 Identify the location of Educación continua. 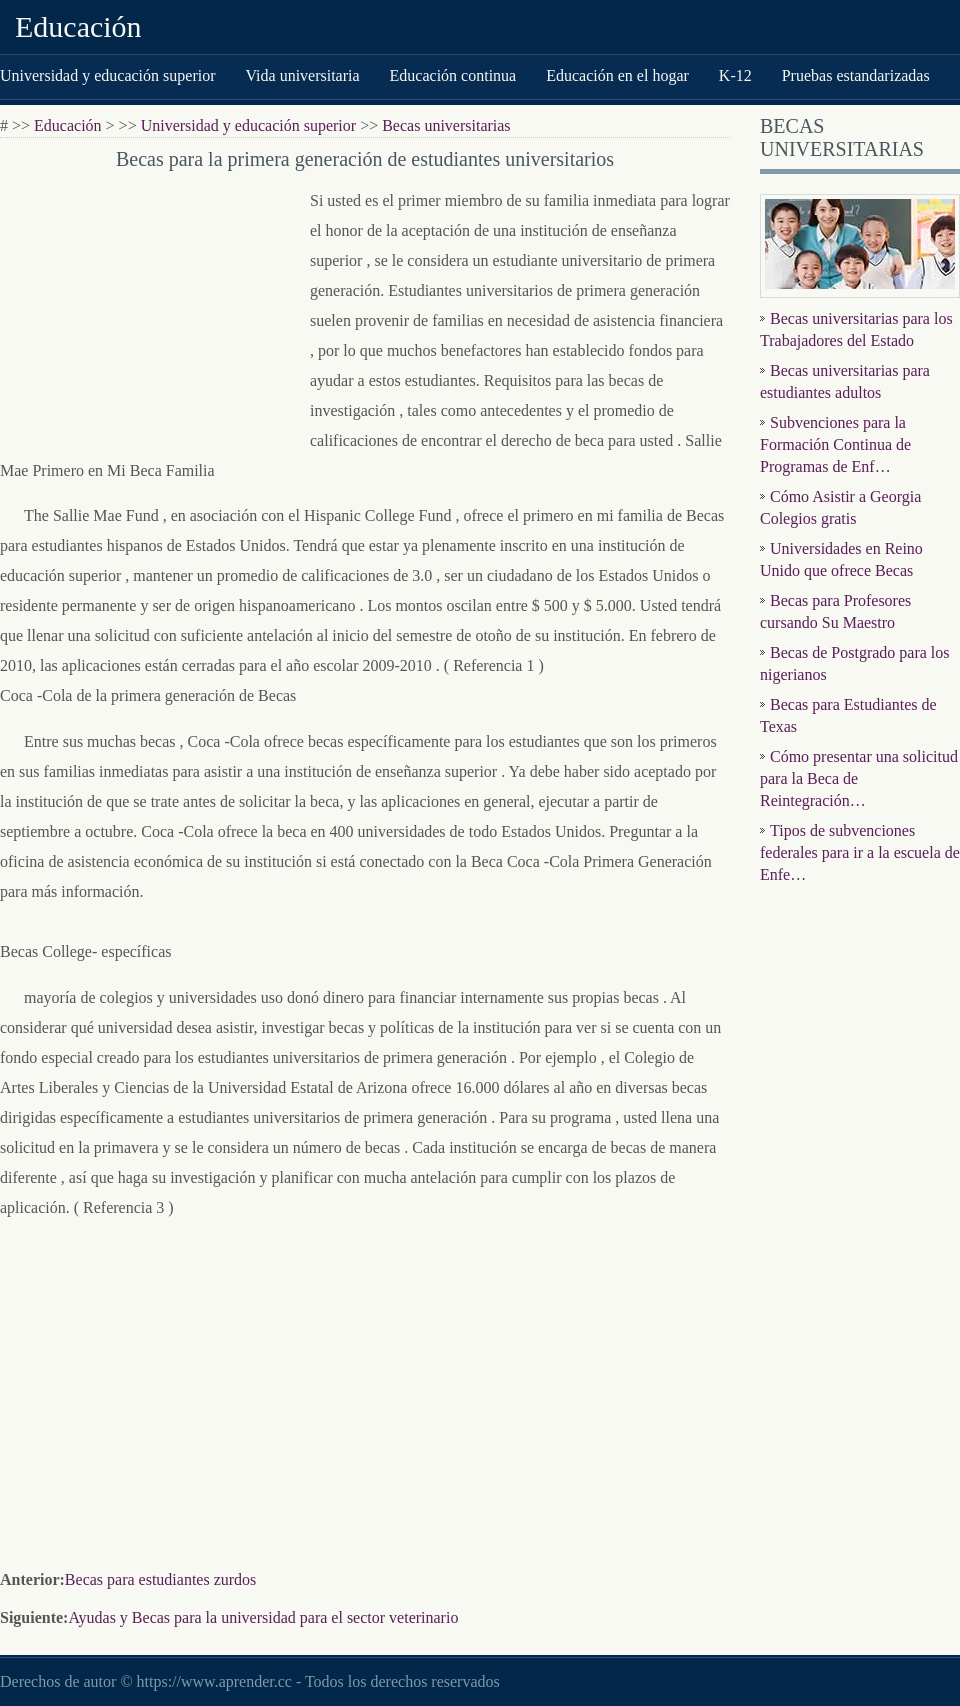
(453, 75).